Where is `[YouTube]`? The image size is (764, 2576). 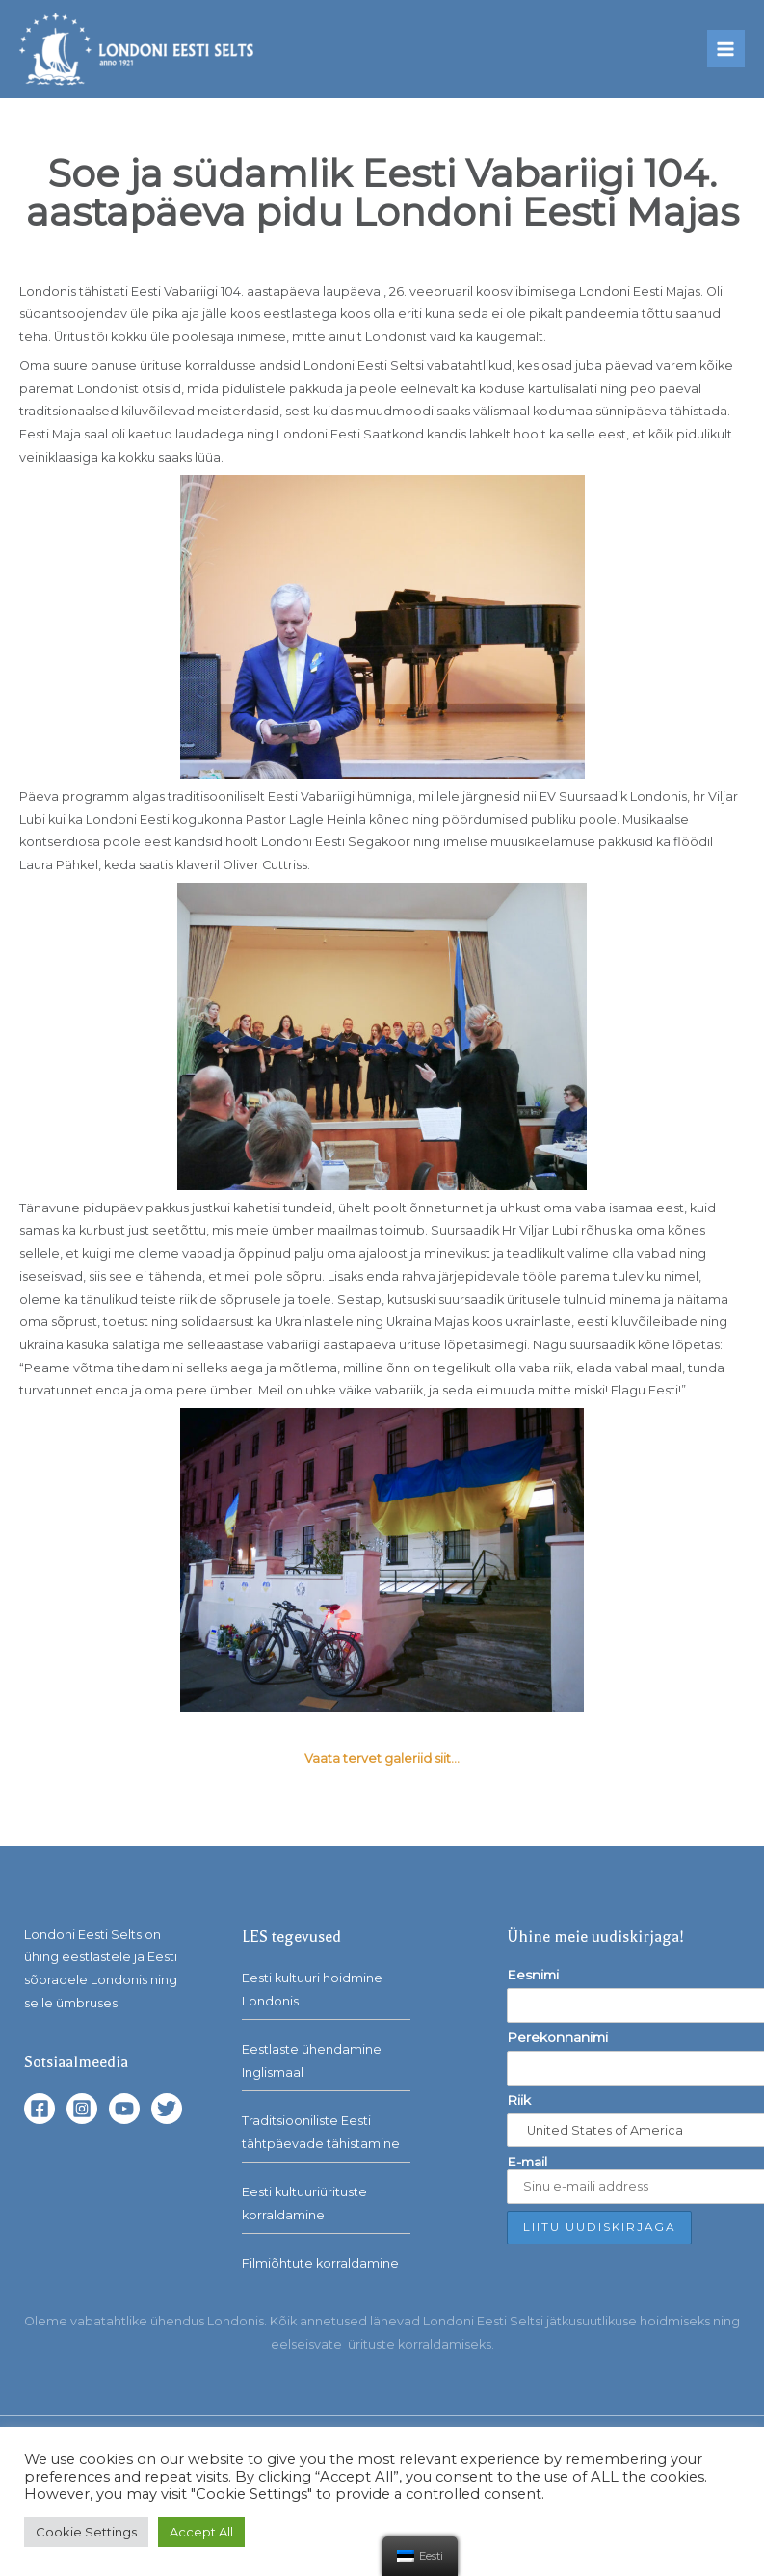 [YouTube] is located at coordinates (124, 2108).